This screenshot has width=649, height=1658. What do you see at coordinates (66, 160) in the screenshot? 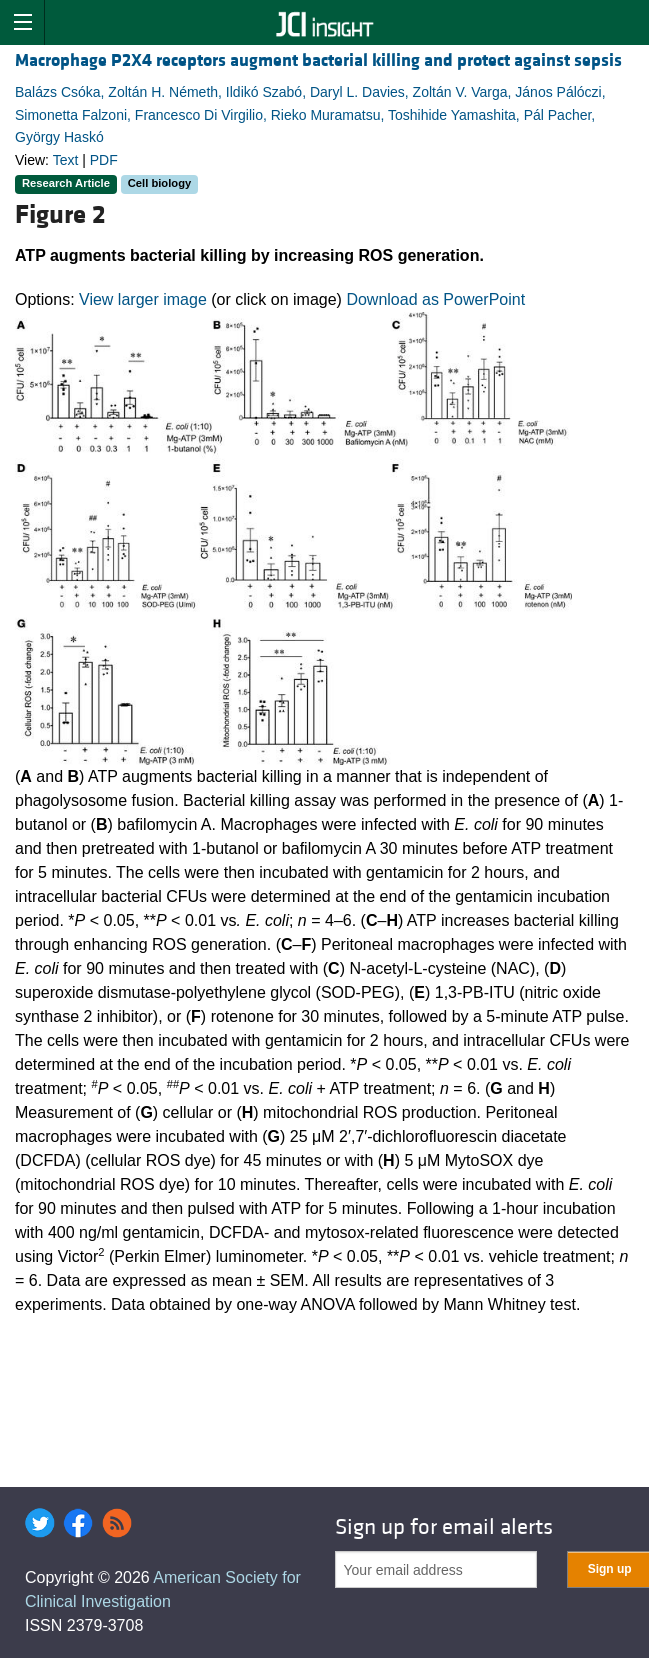
I see `Text` at bounding box center [66, 160].